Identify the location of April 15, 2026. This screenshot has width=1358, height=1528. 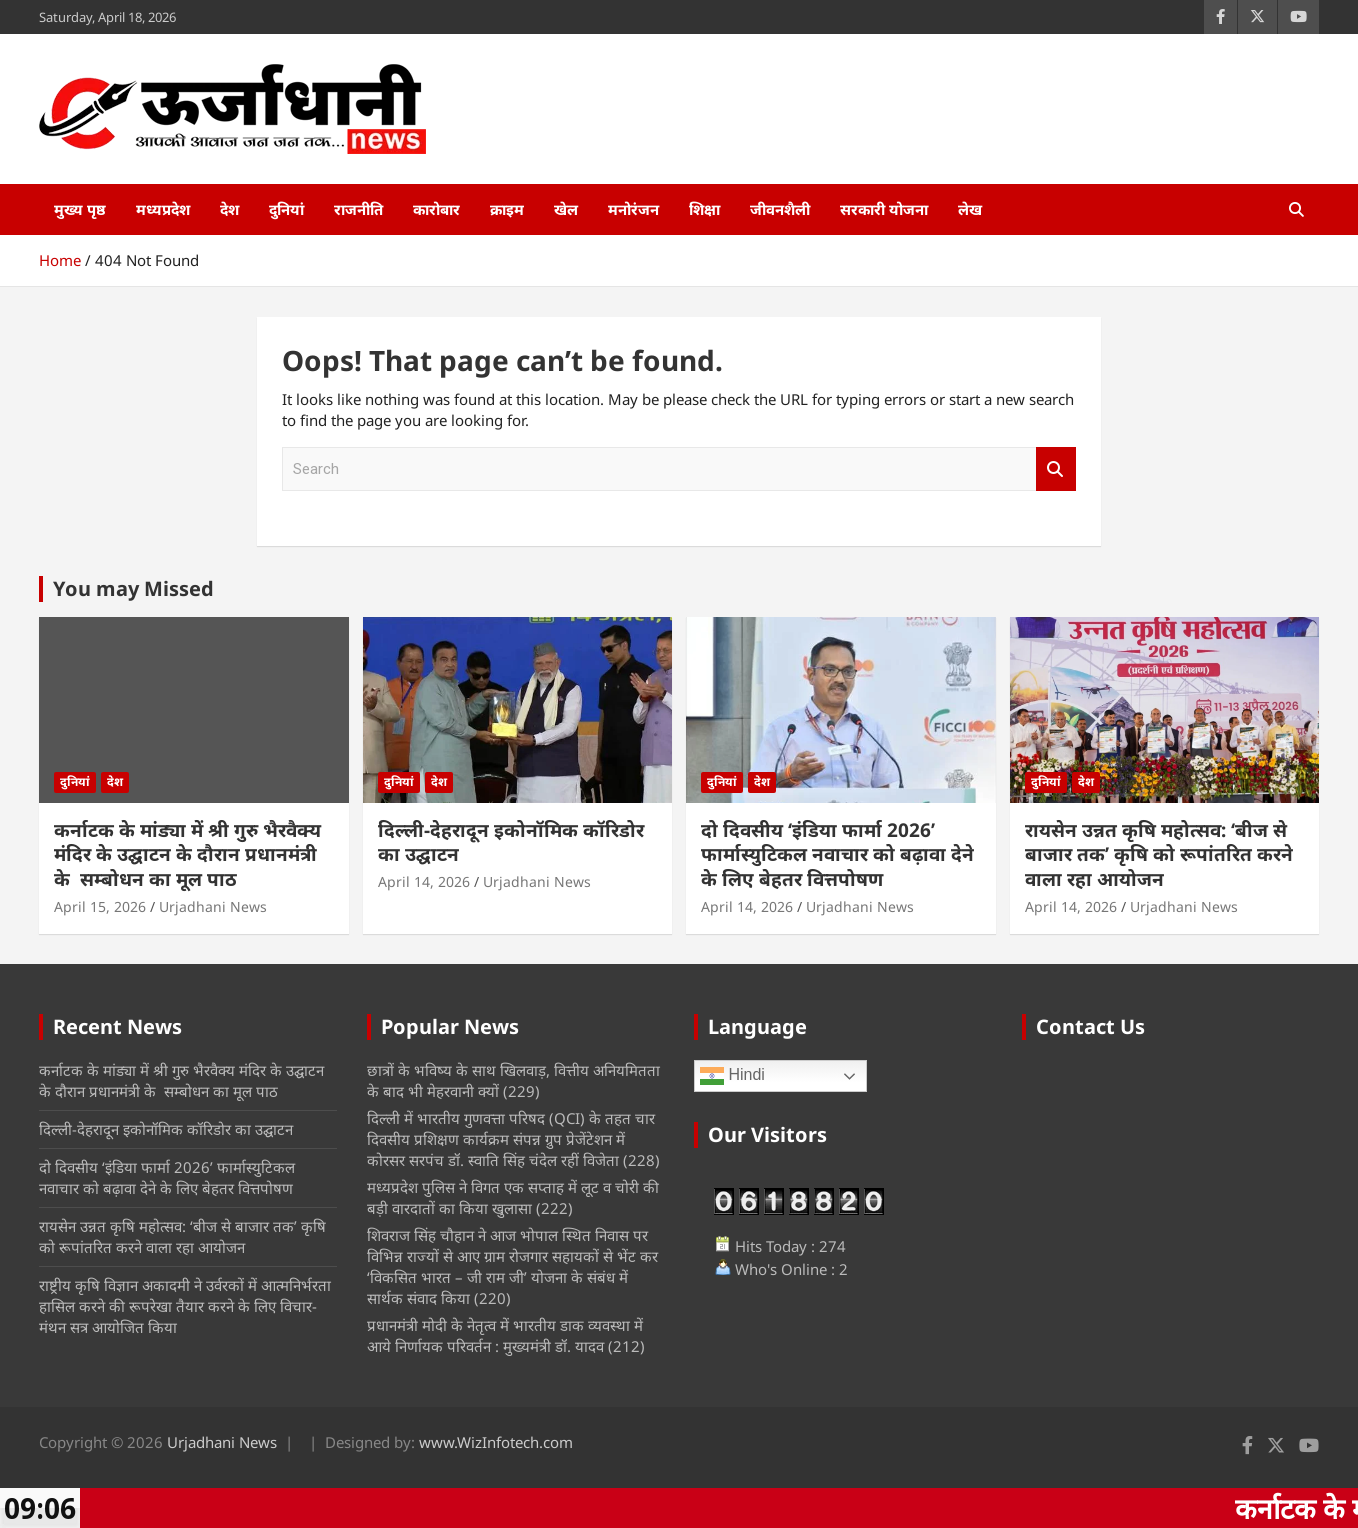
(100, 906).